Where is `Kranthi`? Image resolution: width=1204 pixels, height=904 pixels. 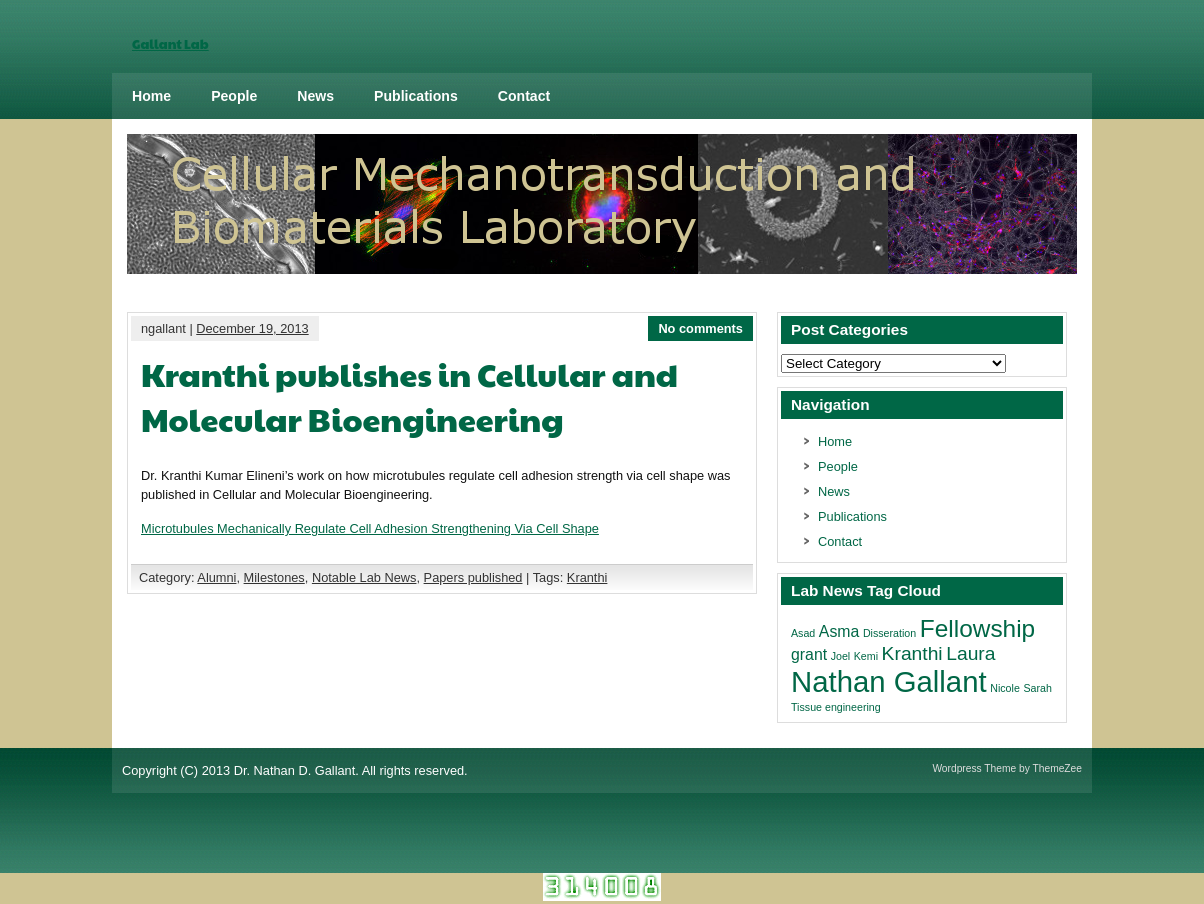 Kranthi is located at coordinates (587, 577).